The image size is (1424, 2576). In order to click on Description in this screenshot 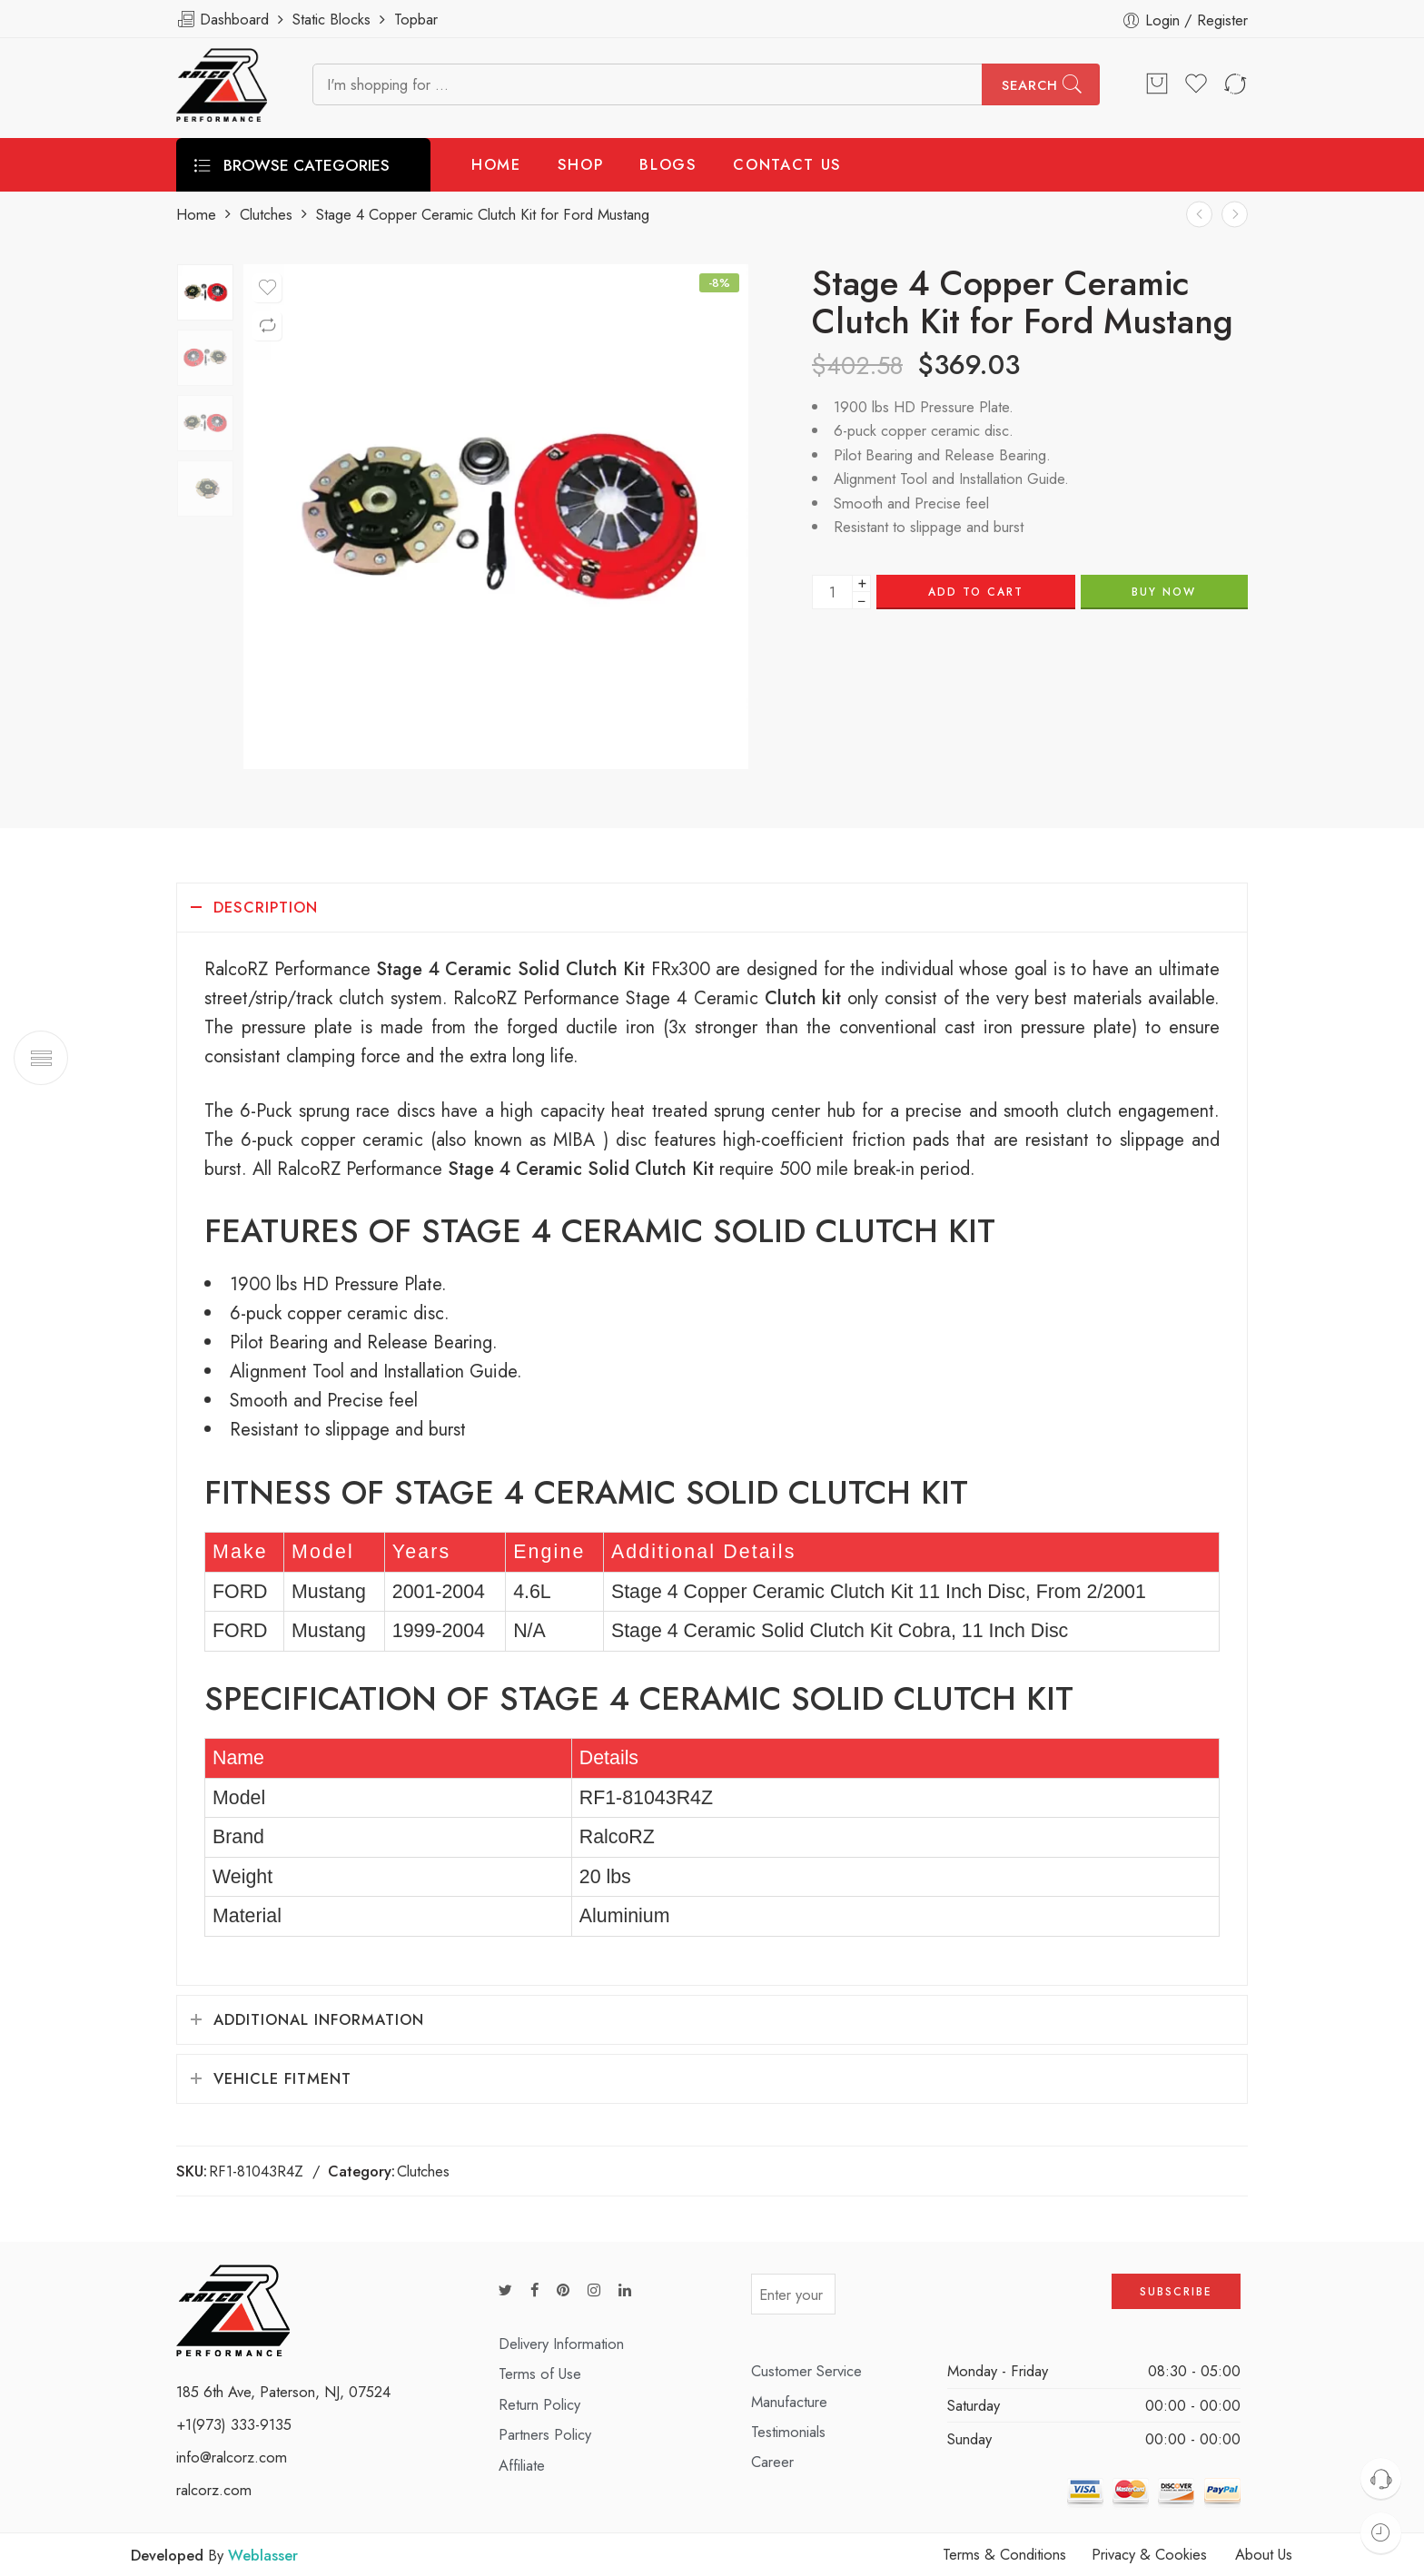, I will do `click(265, 907)`.